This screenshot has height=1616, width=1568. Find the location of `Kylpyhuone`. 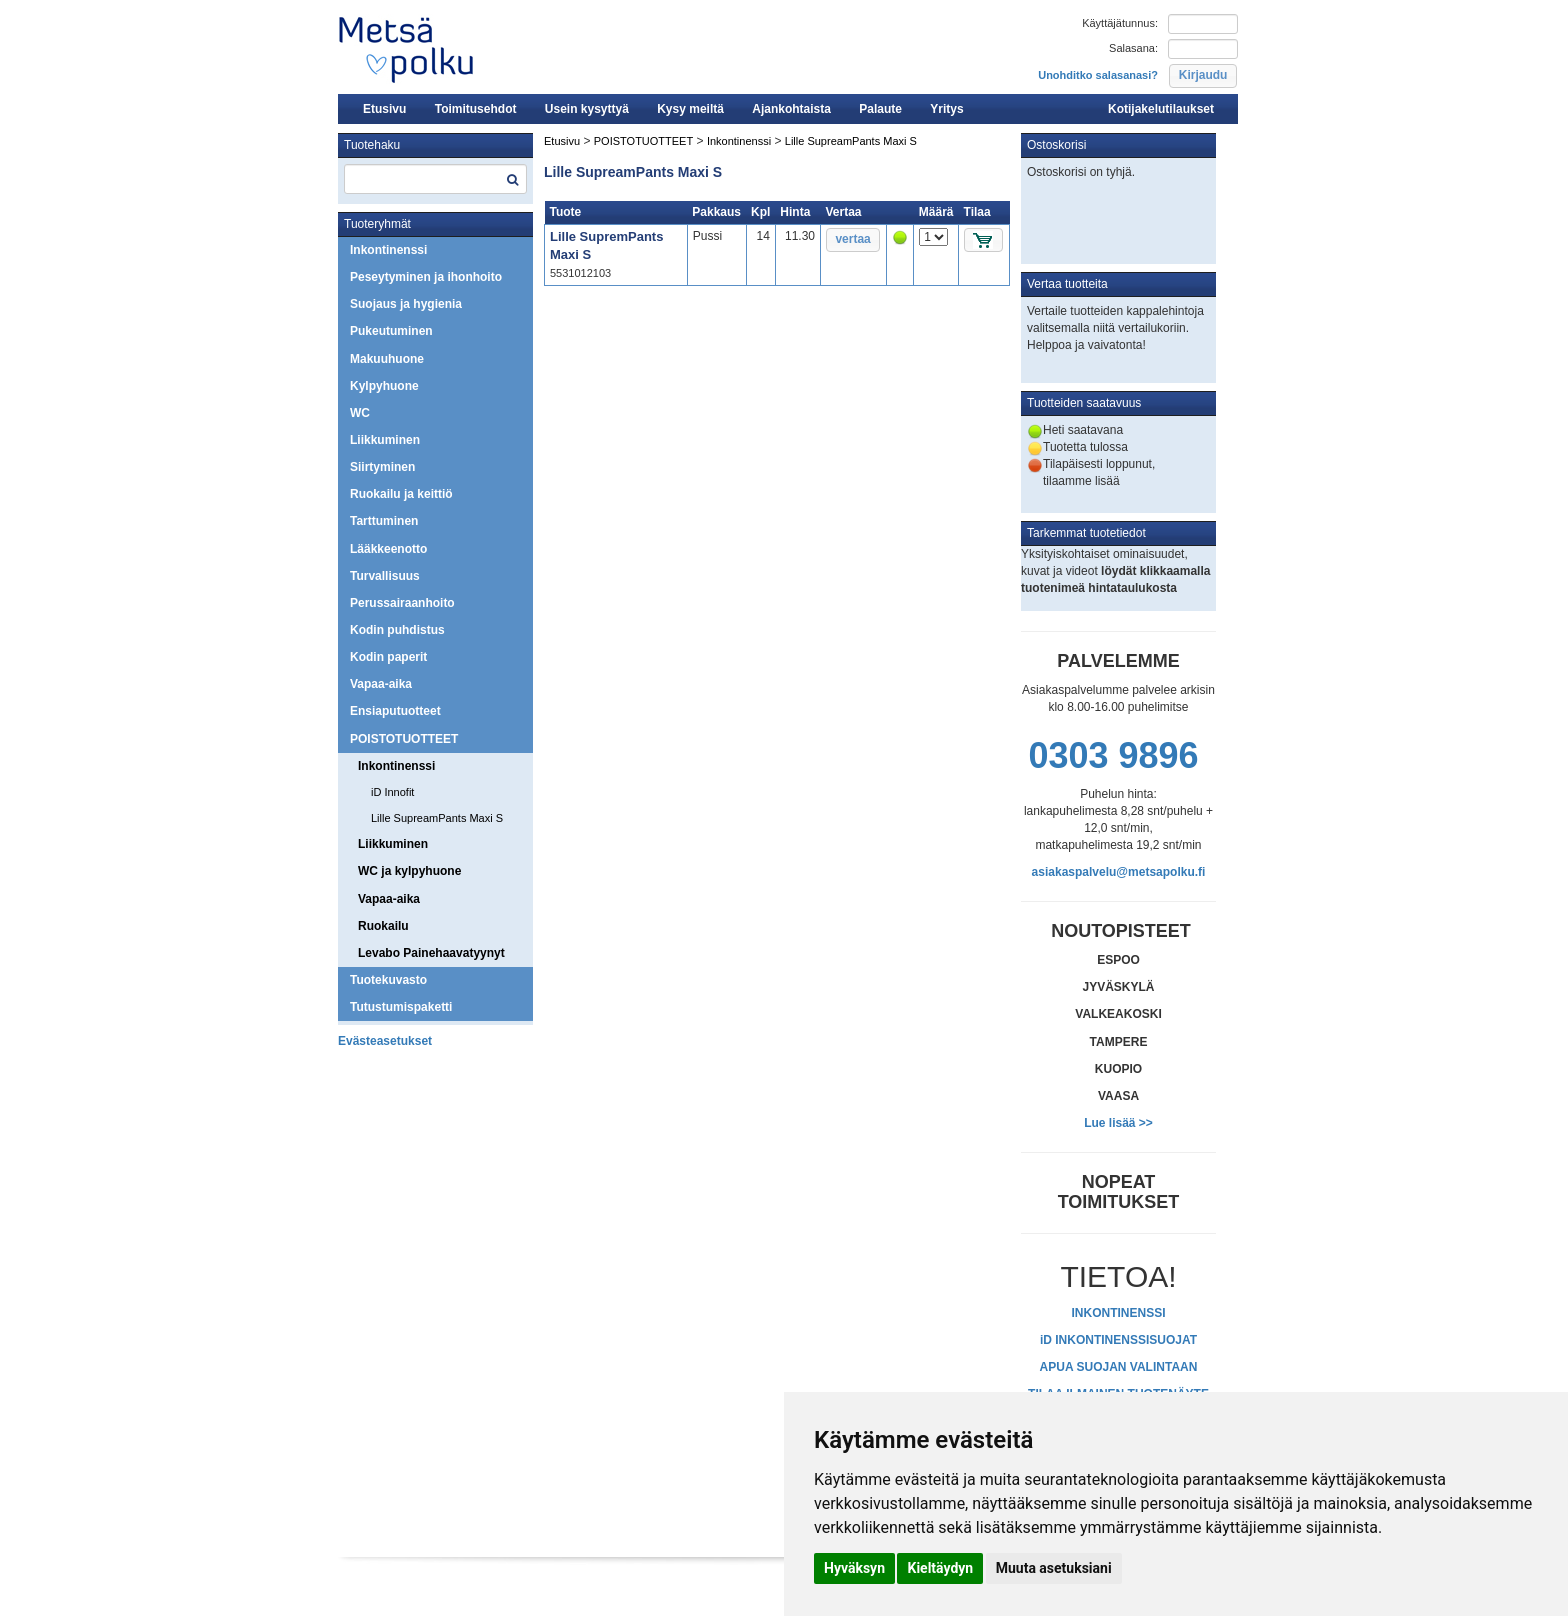

Kylpyhuone is located at coordinates (384, 386).